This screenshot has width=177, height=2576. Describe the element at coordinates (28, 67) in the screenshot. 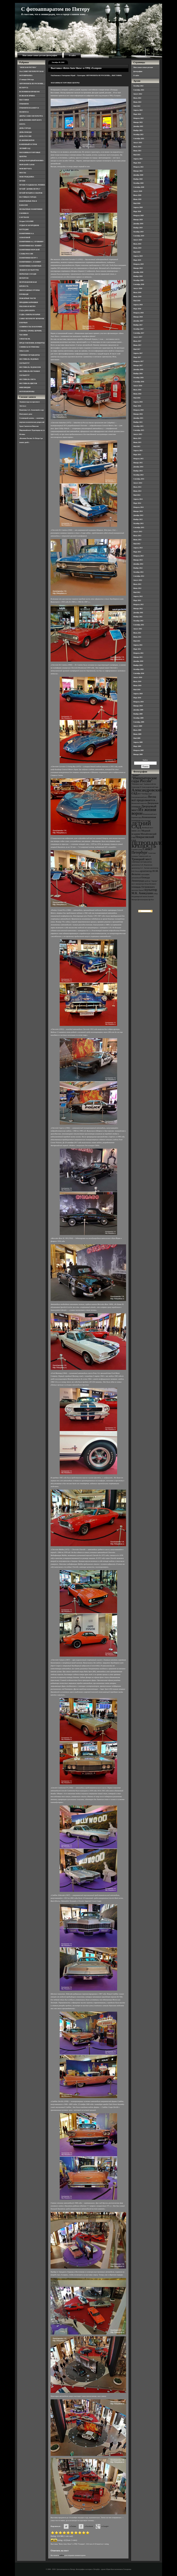

I see `"НЕВСКАЯ РАТУША"` at that location.